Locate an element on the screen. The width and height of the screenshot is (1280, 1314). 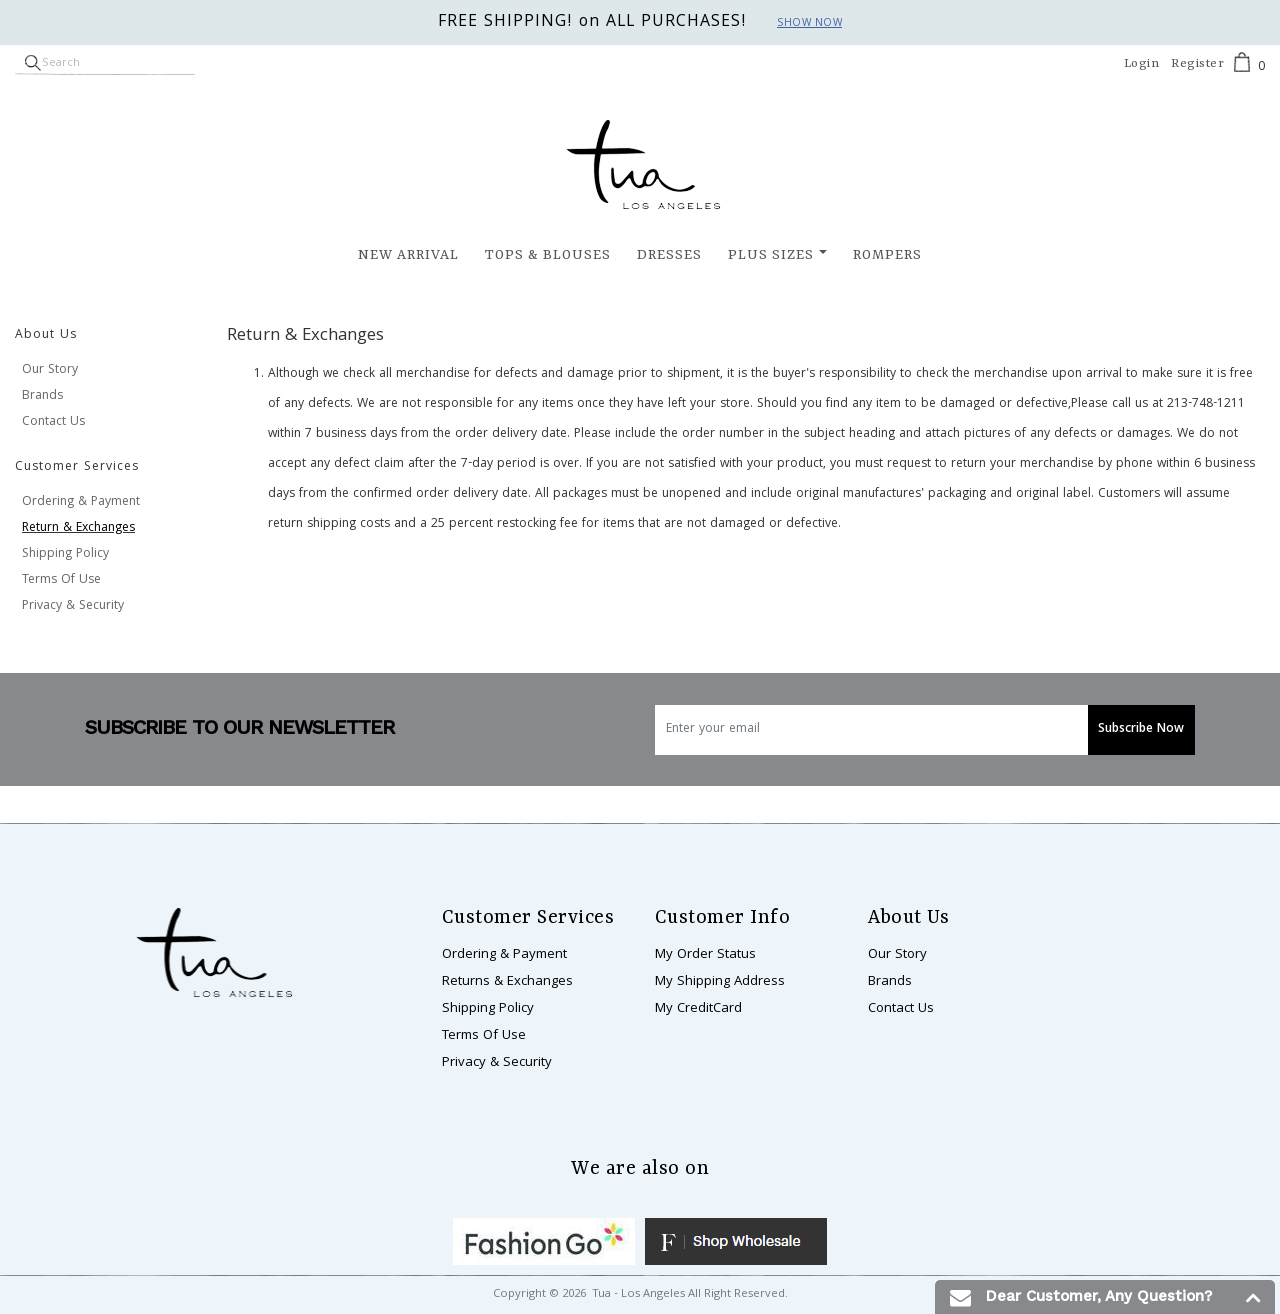
My CreditCard is located at coordinates (698, 1009).